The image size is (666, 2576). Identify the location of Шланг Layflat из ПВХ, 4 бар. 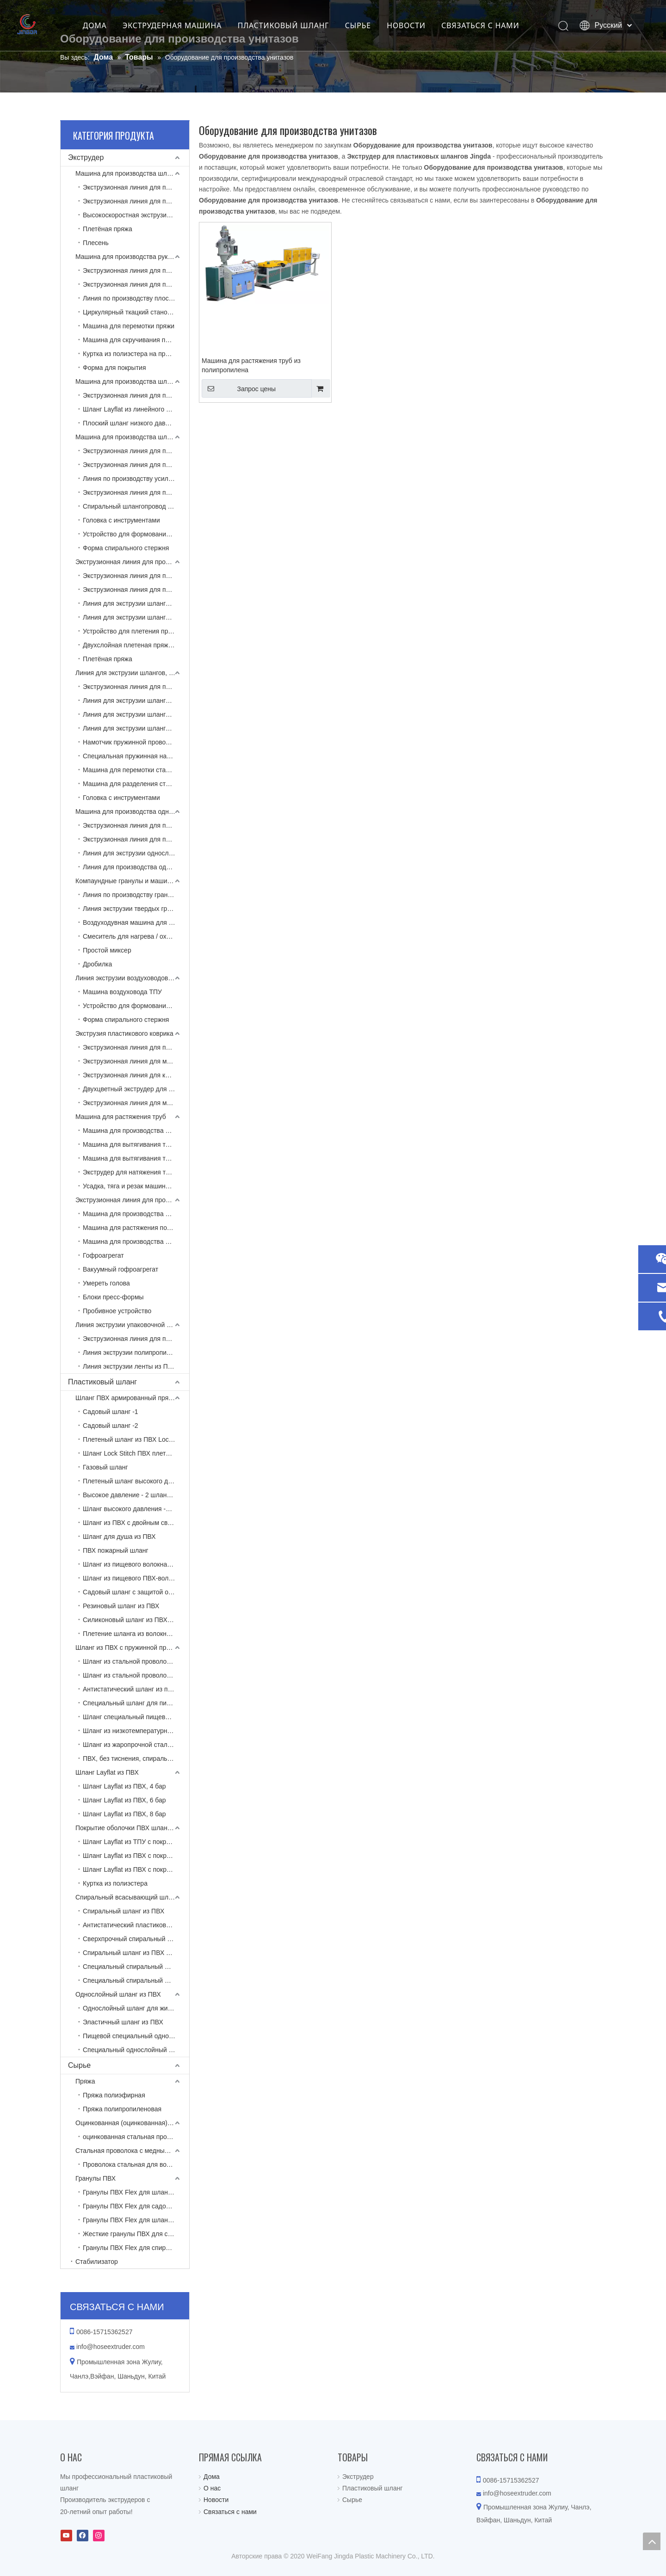
(124, 1786).